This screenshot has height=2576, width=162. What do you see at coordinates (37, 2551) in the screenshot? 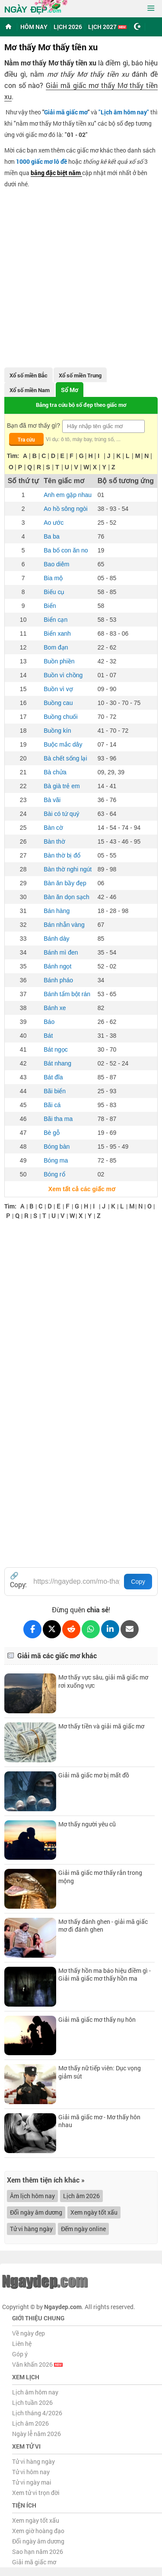
I see `Sao hạn năm 2026` at bounding box center [37, 2551].